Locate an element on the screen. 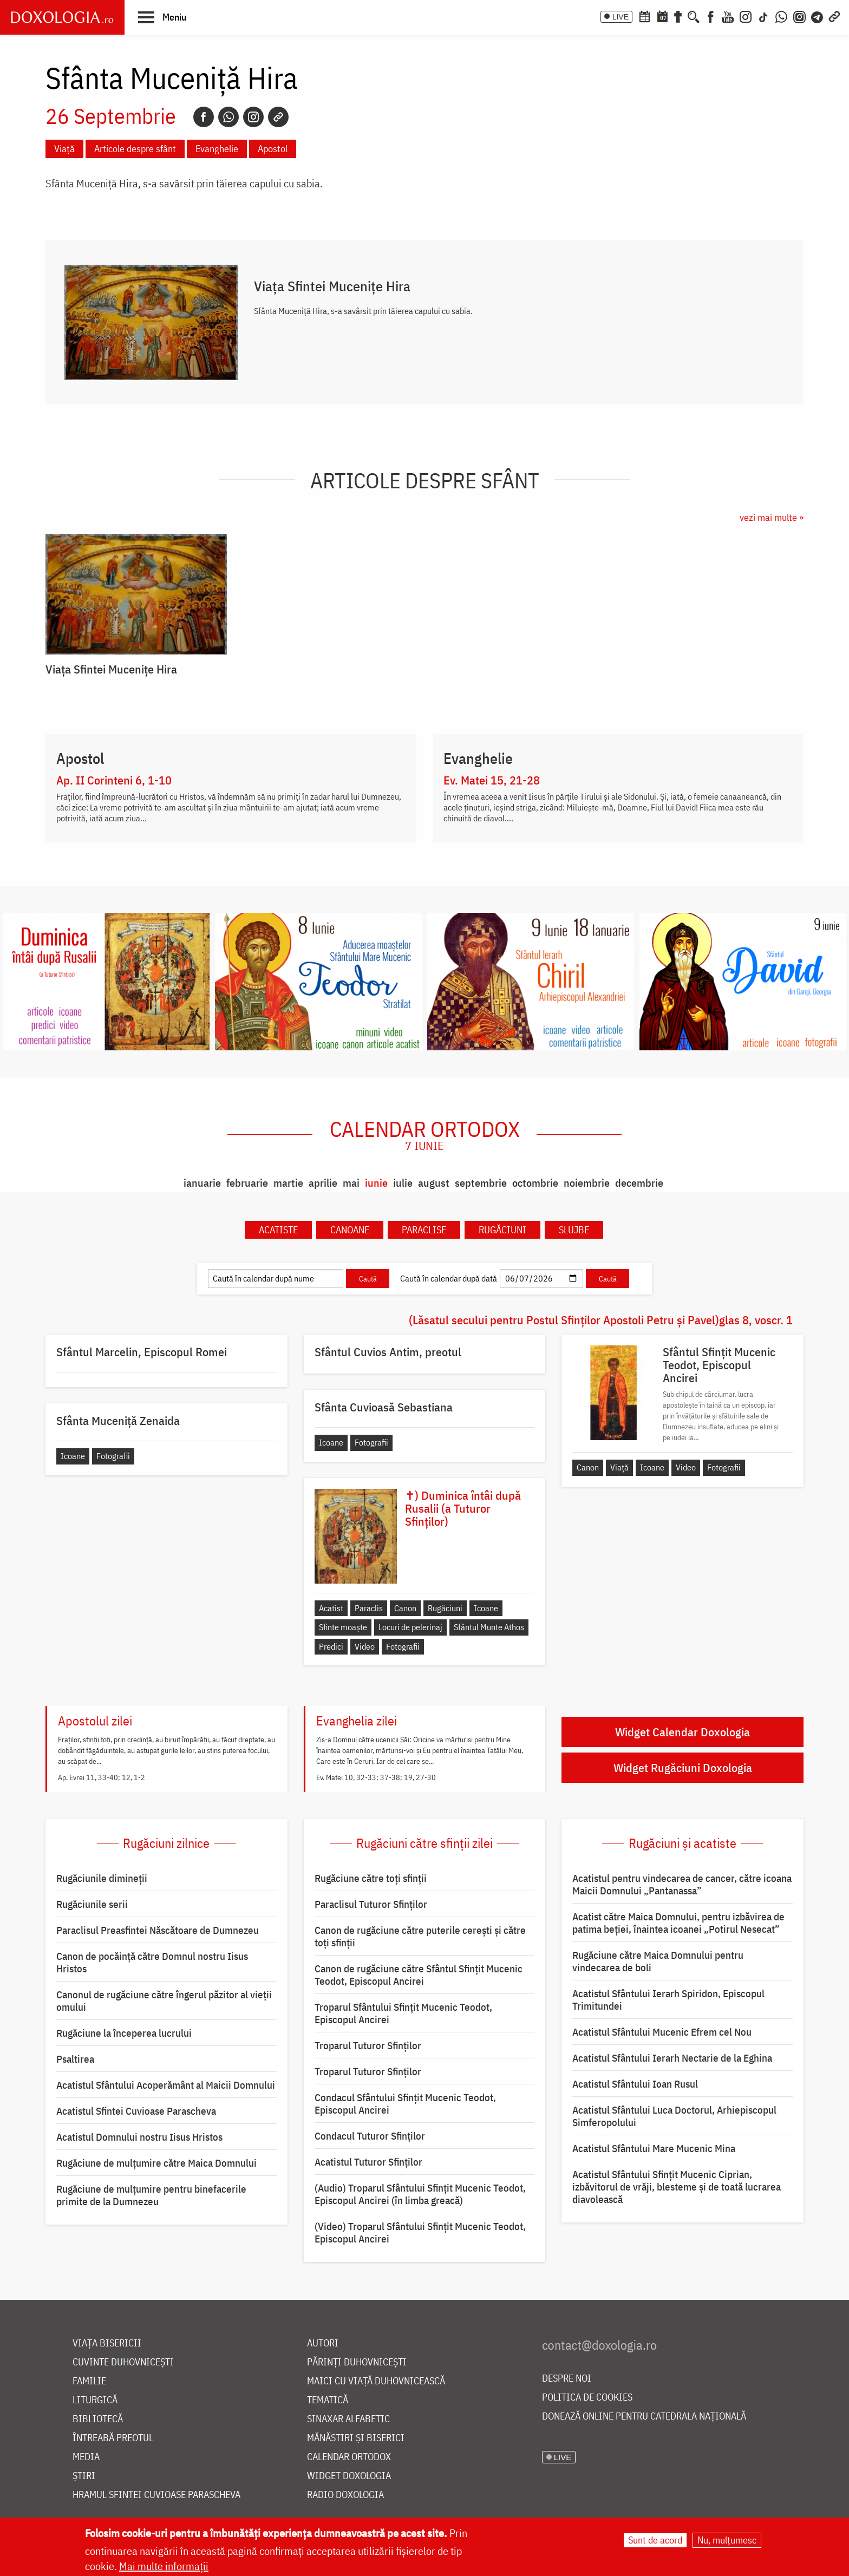  Paraclisul Tuturor Sfinților is located at coordinates (371, 1904).